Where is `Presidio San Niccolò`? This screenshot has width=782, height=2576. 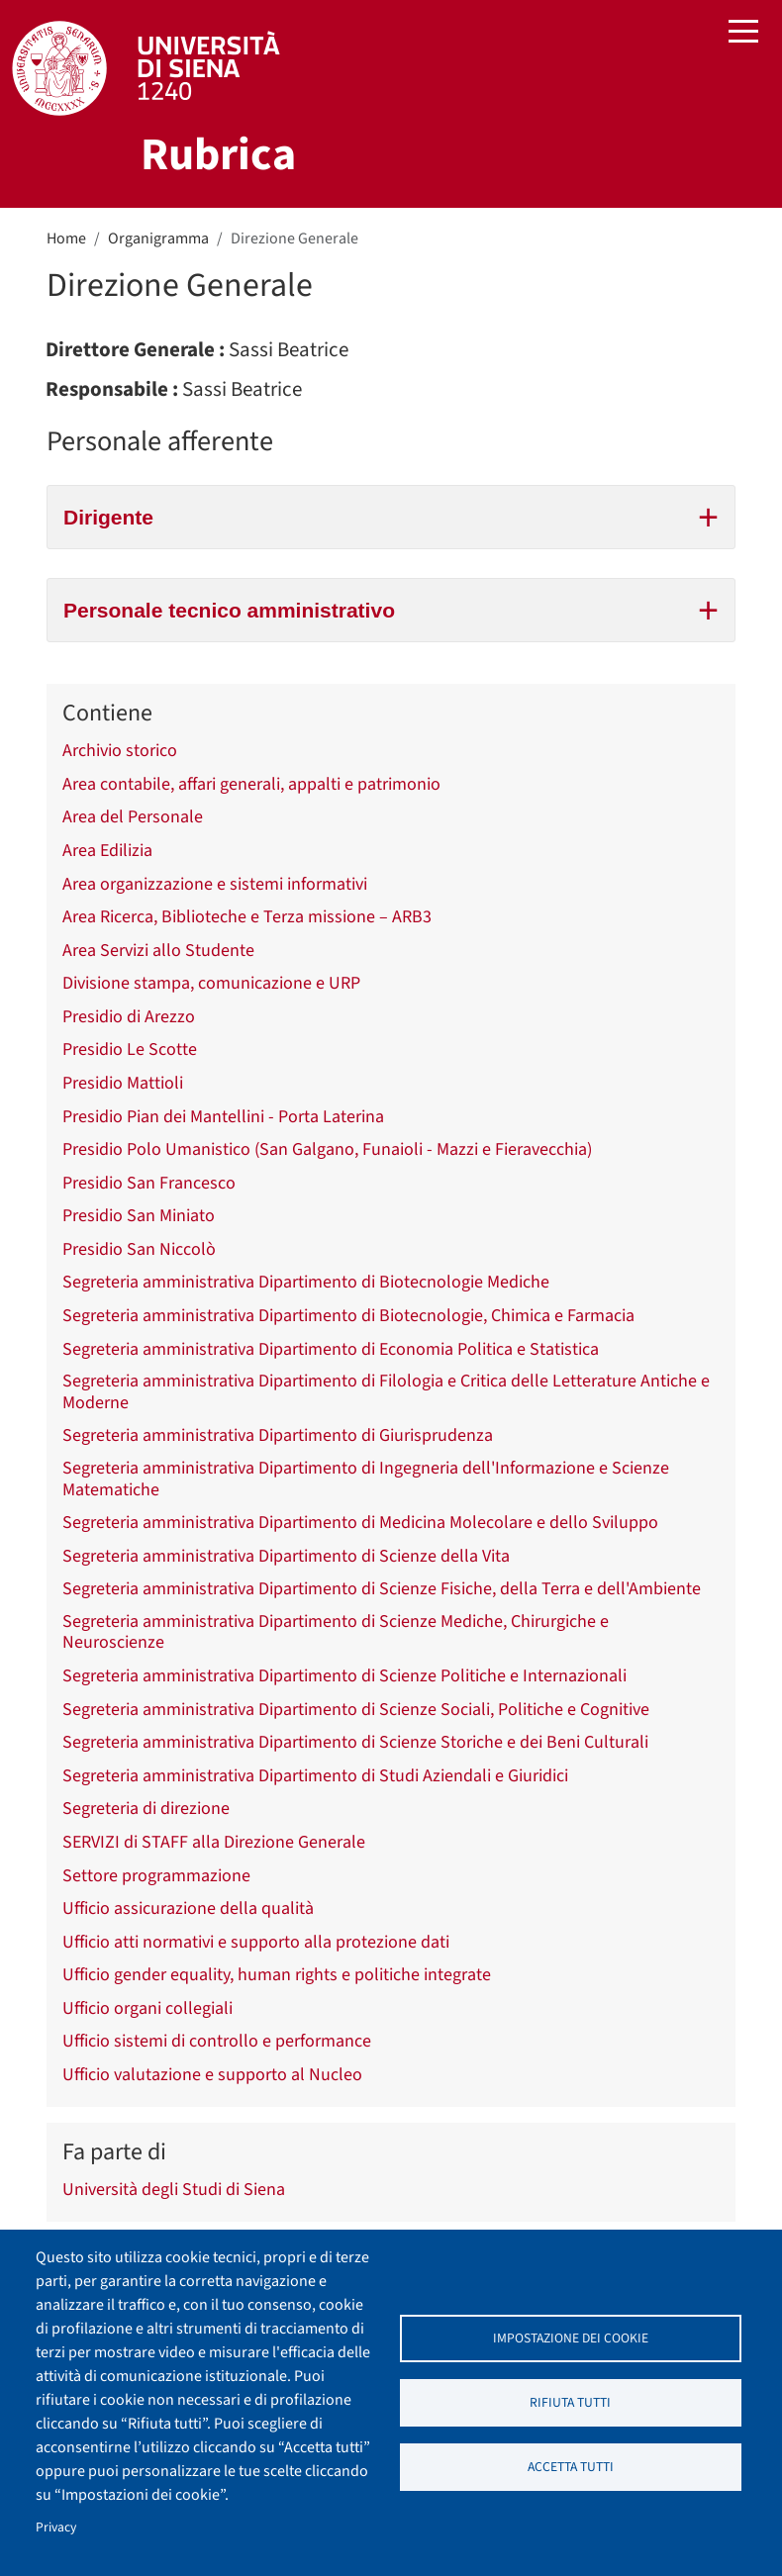
Presidio San Niccolò is located at coordinates (139, 1250).